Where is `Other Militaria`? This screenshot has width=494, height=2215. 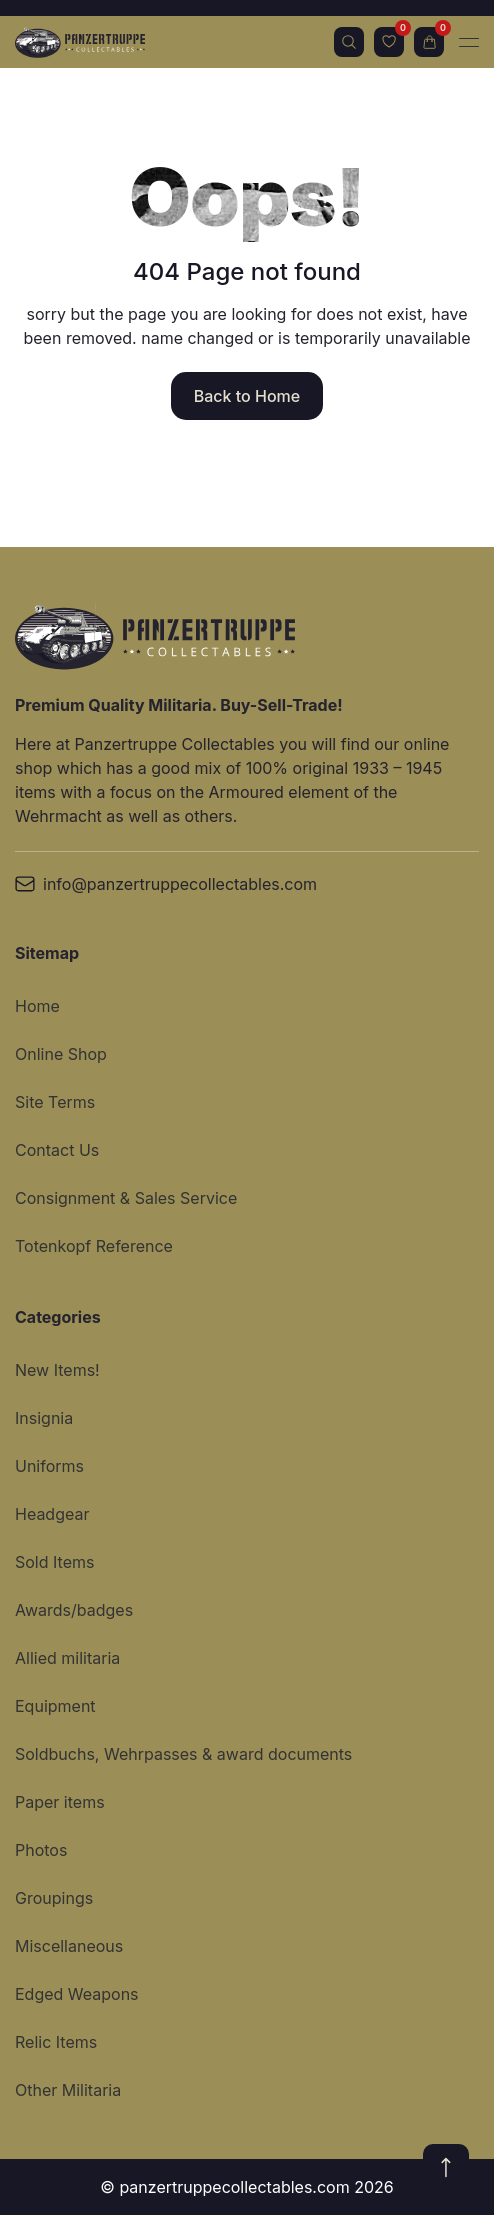
Other Militaria is located at coordinates (68, 2090).